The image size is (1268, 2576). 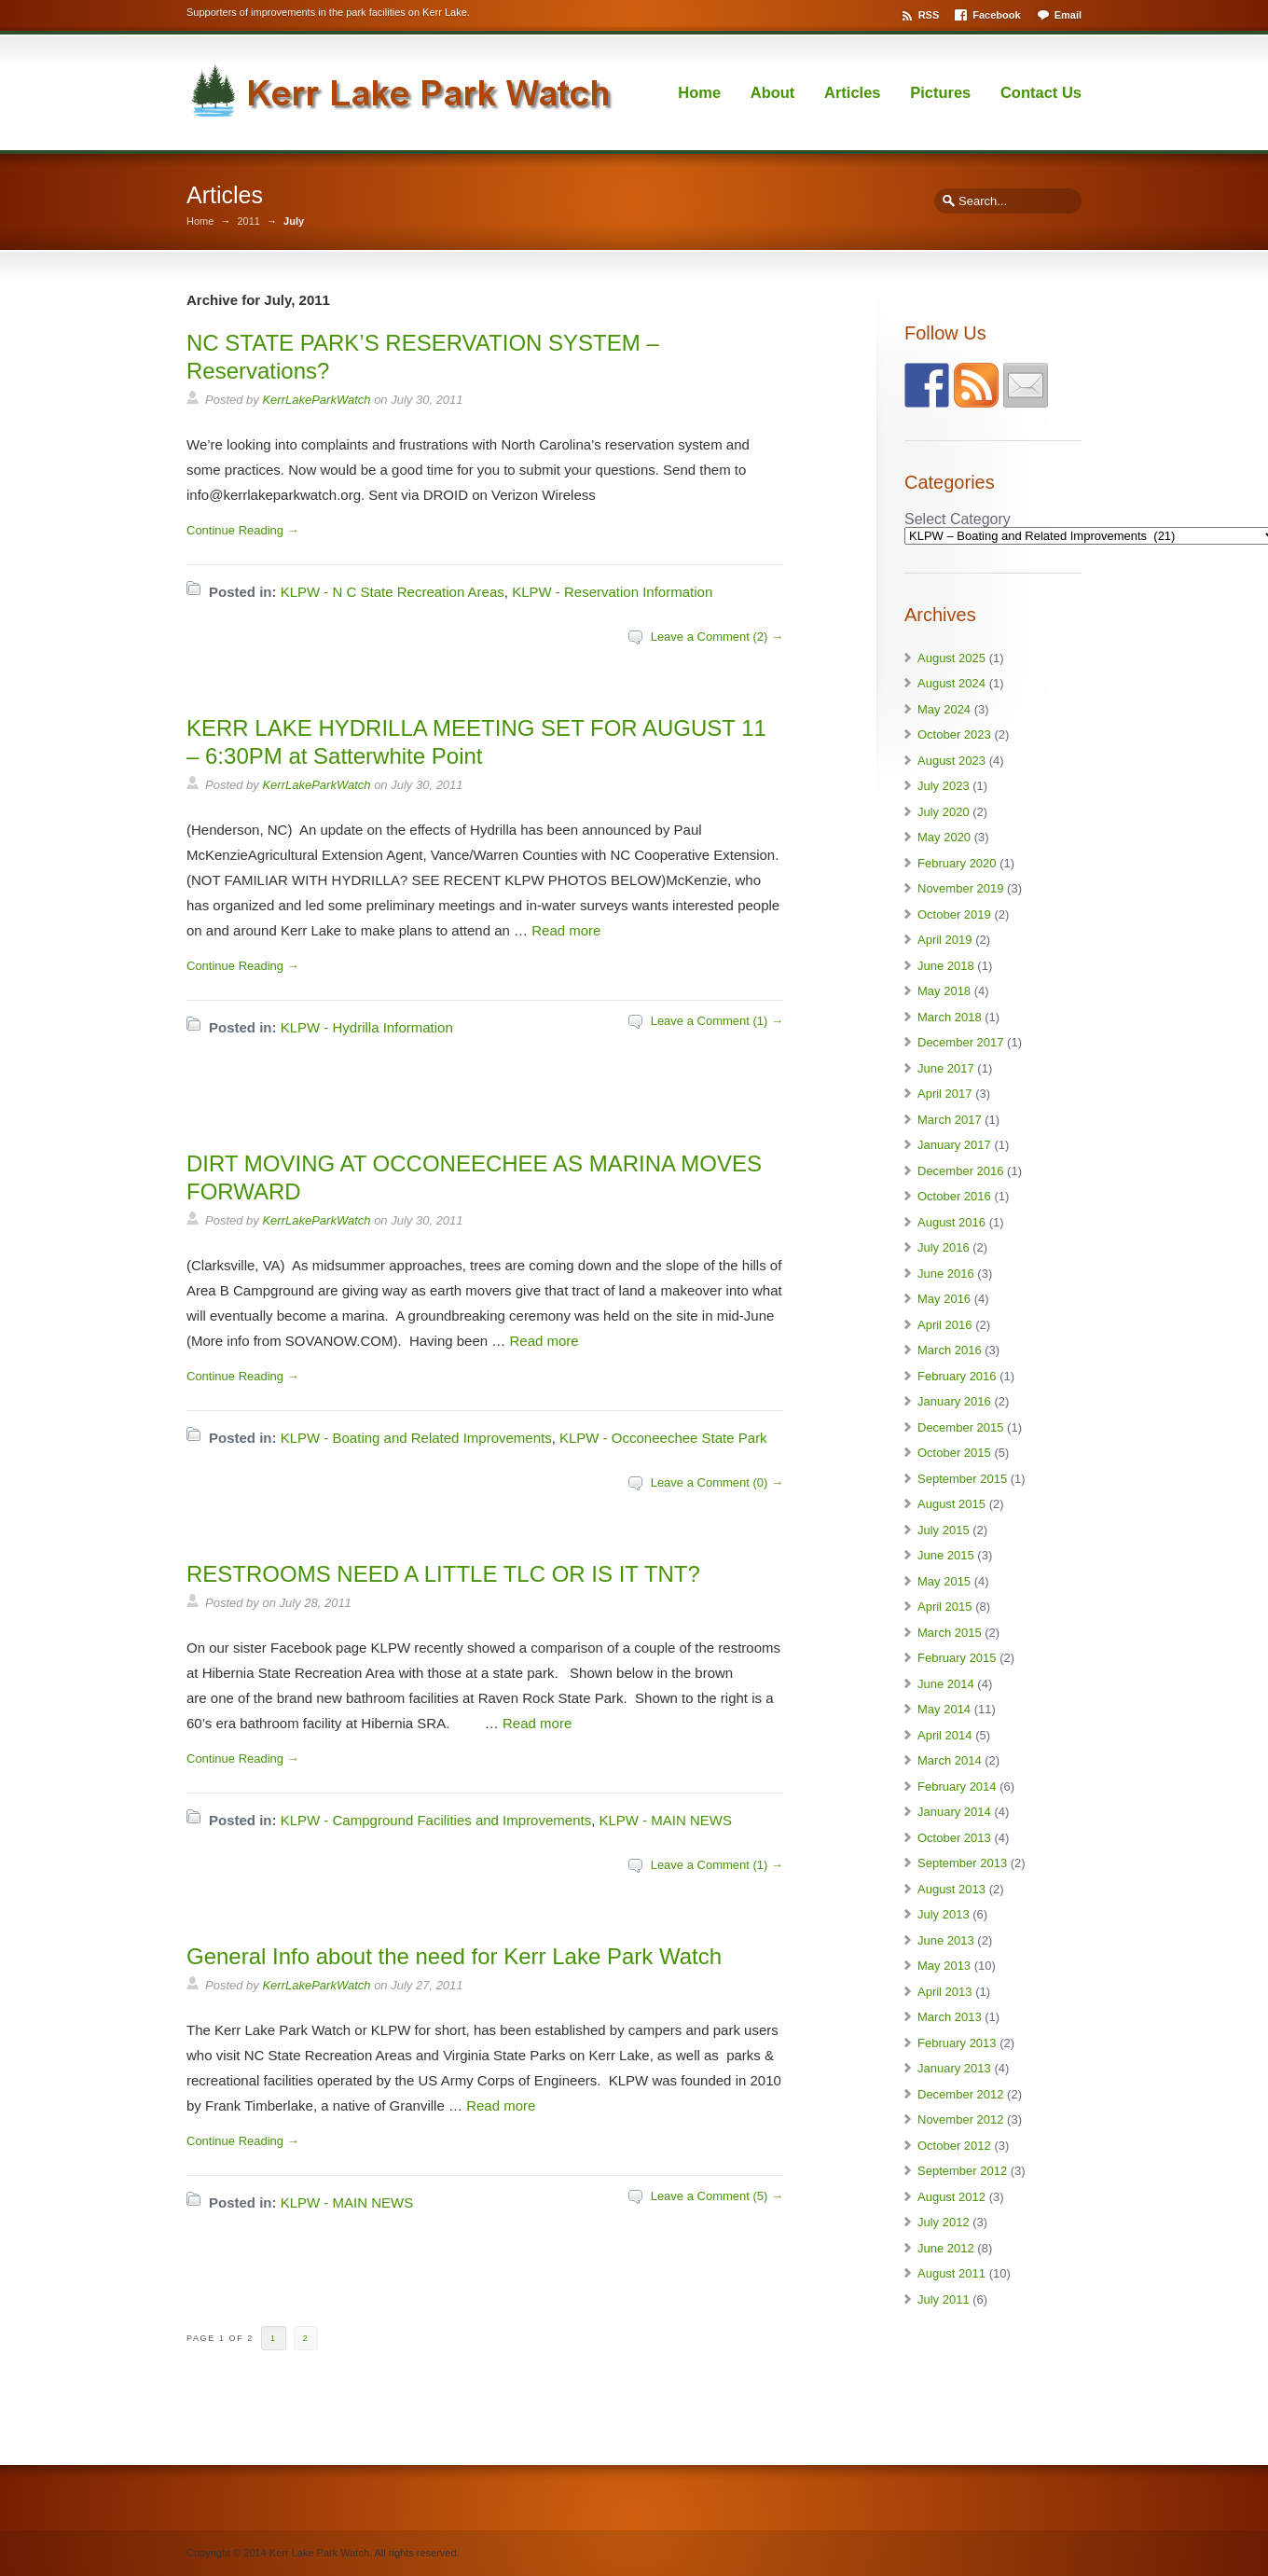 What do you see at coordinates (943, 812) in the screenshot?
I see `July 2020` at bounding box center [943, 812].